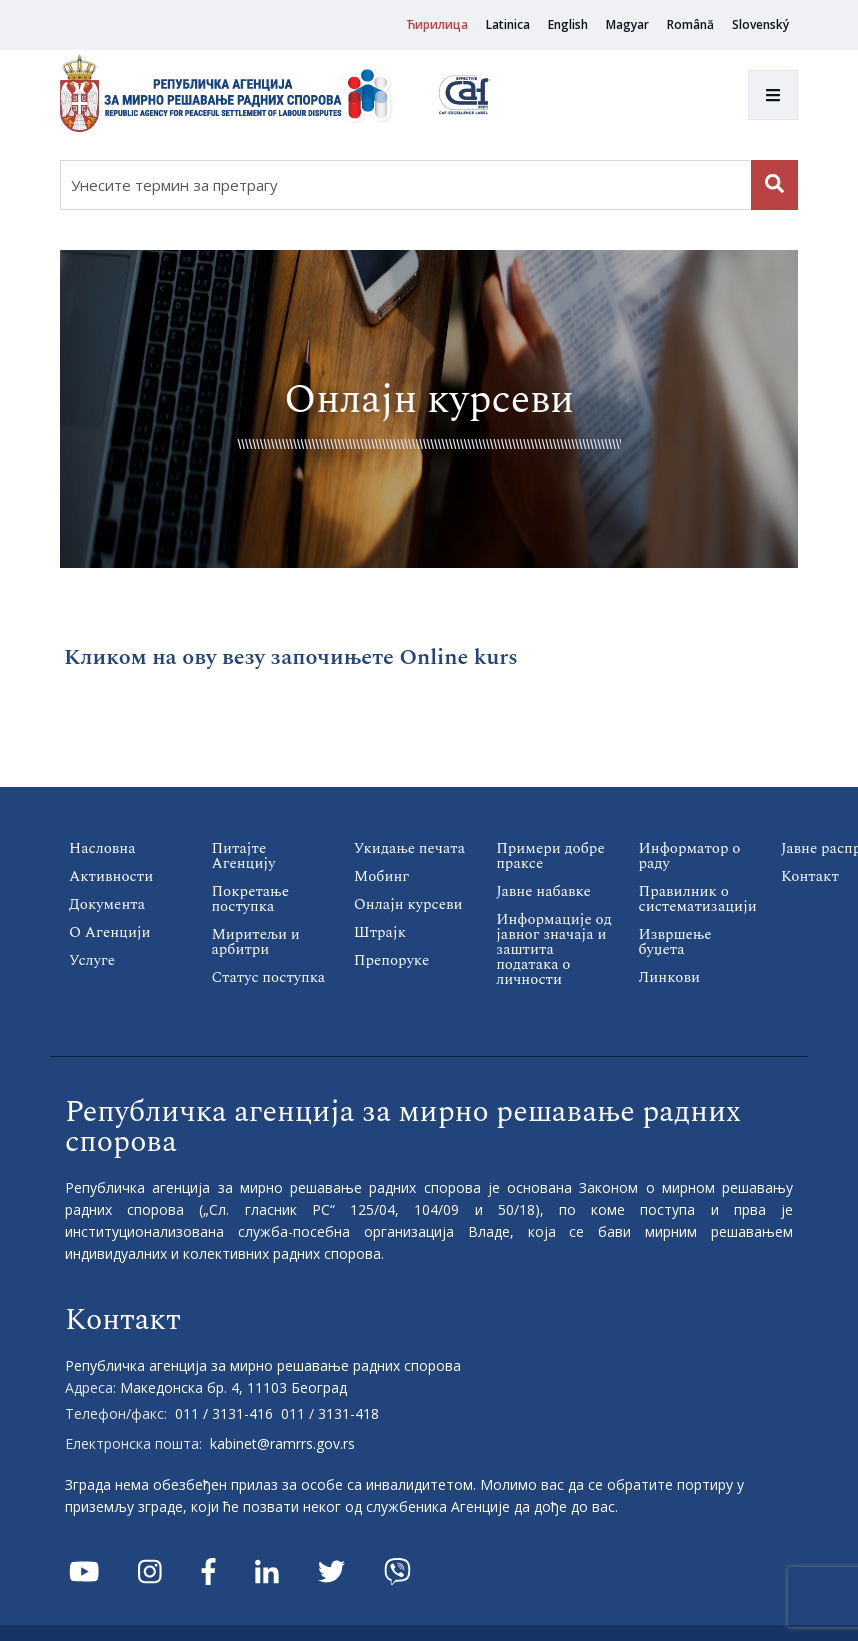 Image resolution: width=858 pixels, height=1641 pixels. Describe the element at coordinates (698, 899) in the screenshot. I see `Правилник о систематизацији` at that location.